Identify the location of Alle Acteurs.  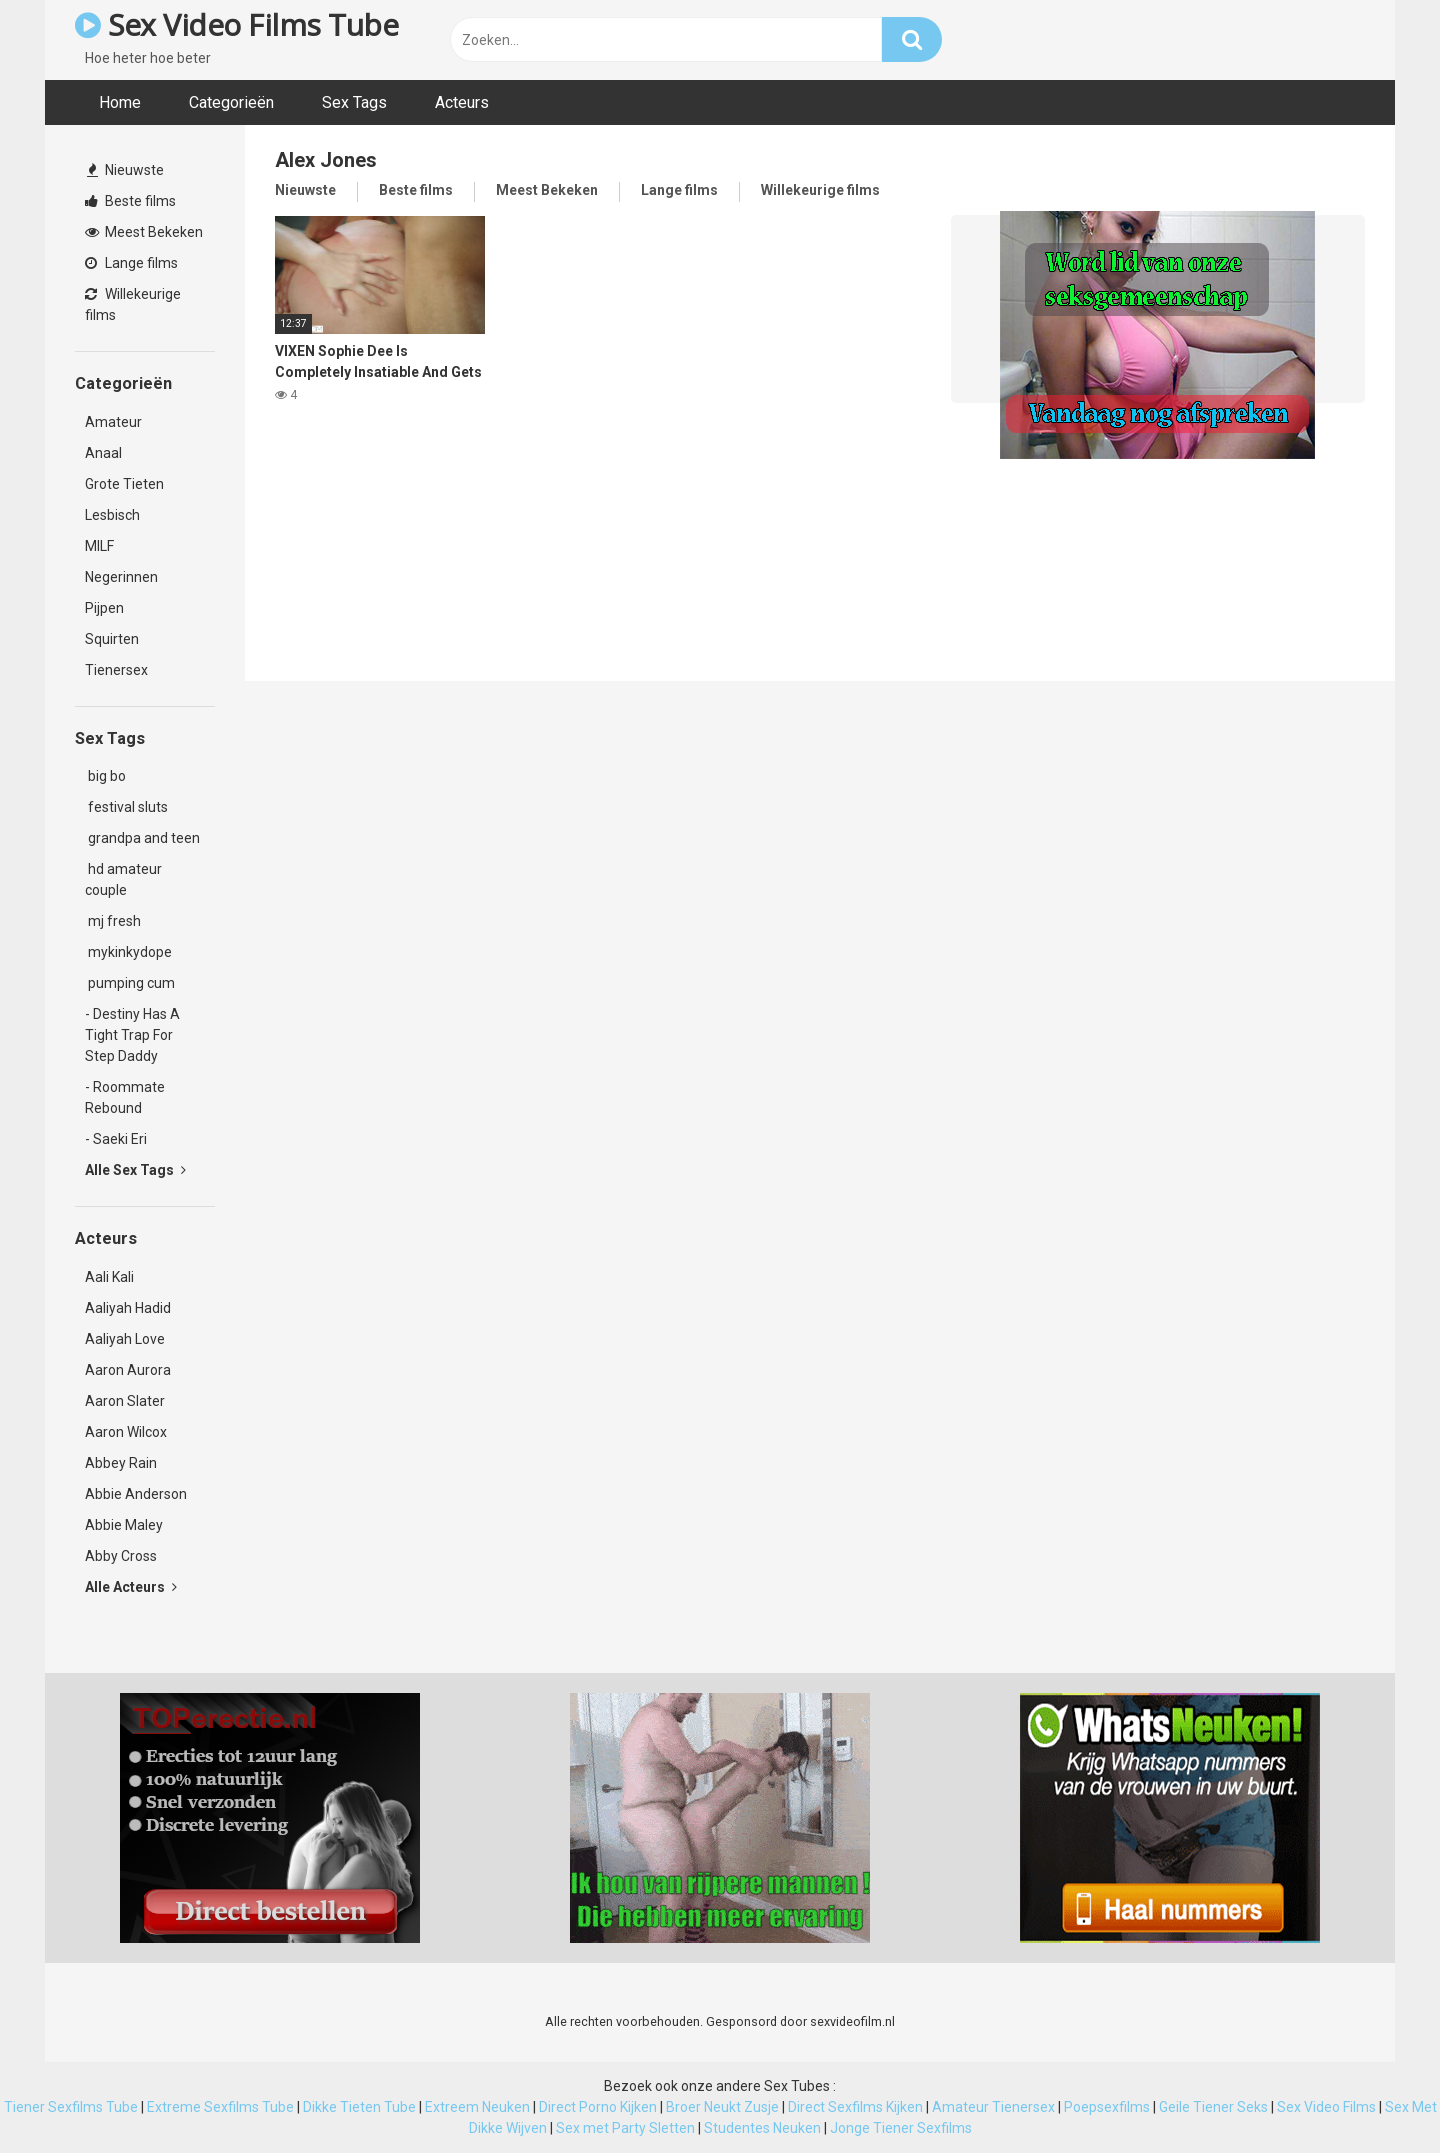
(131, 1587).